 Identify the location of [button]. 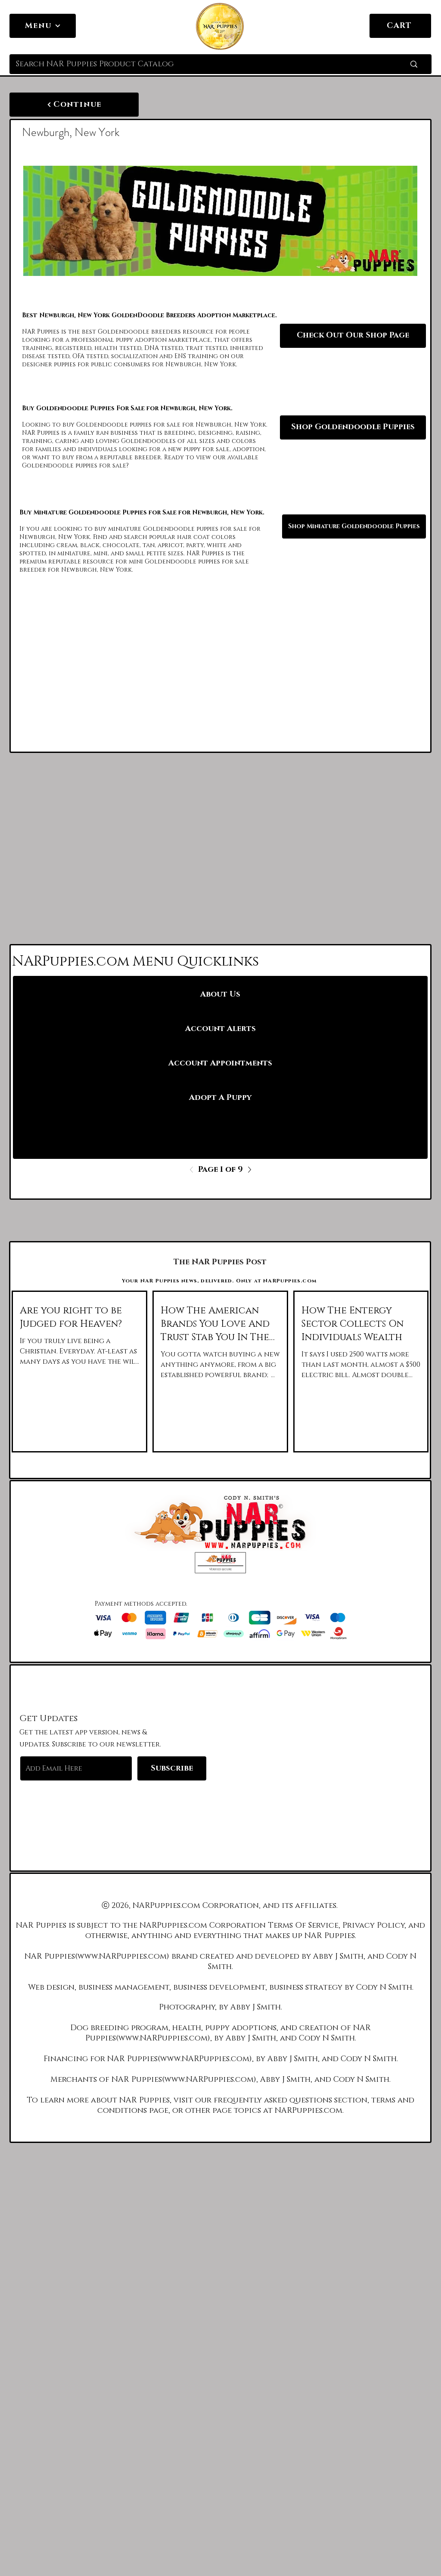
(220, 1562).